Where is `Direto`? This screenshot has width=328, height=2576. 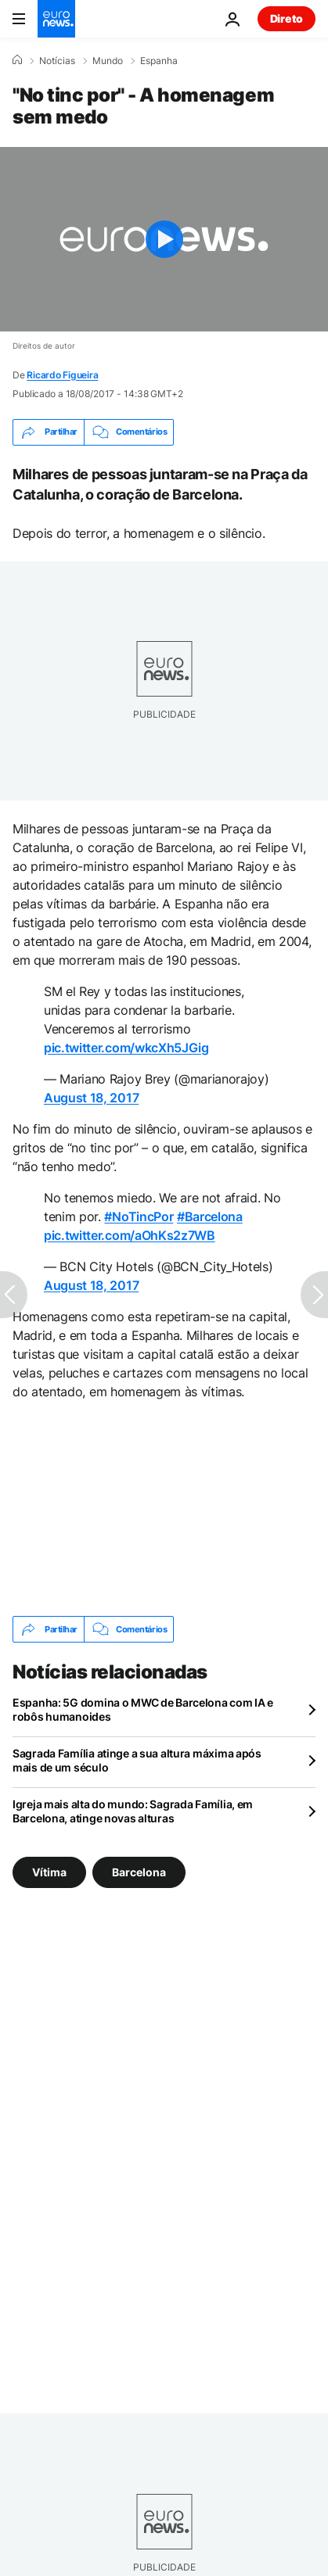 Direto is located at coordinates (286, 18).